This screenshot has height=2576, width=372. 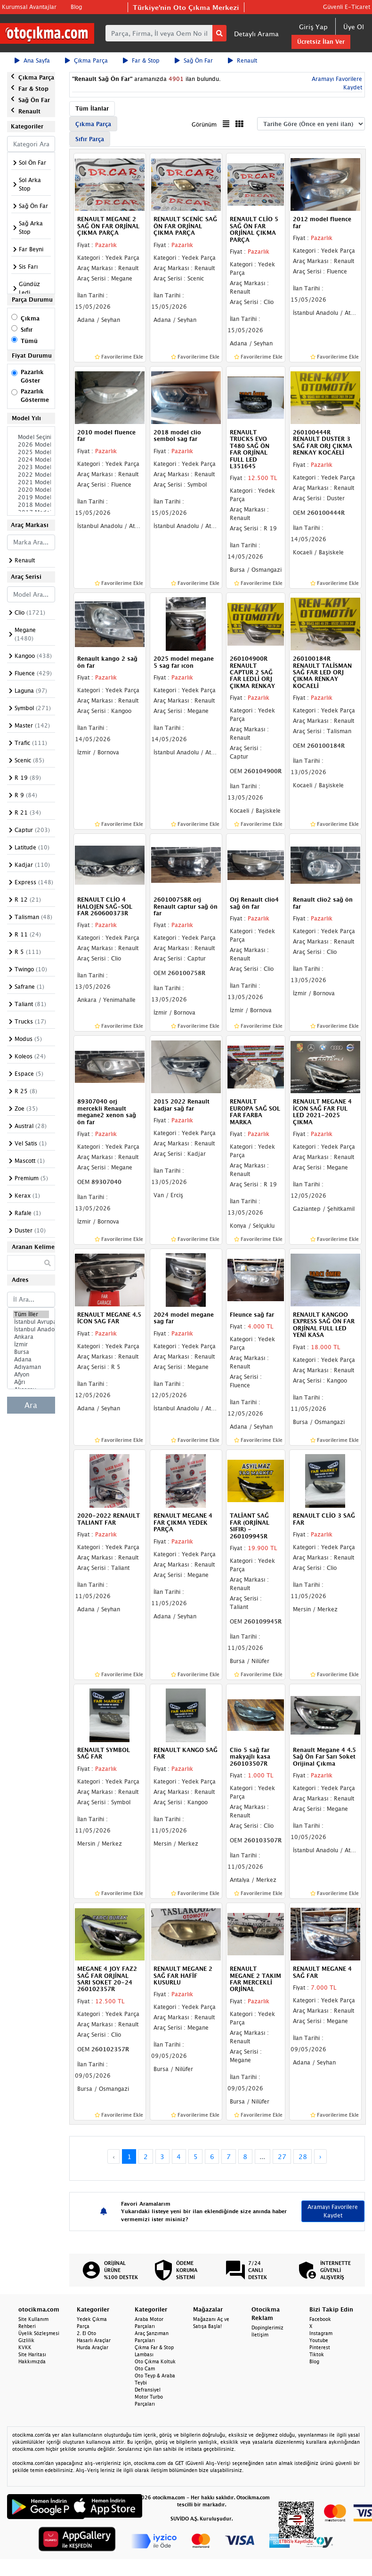 I want to click on Hasarlı Araçlar, so click(x=94, y=2340).